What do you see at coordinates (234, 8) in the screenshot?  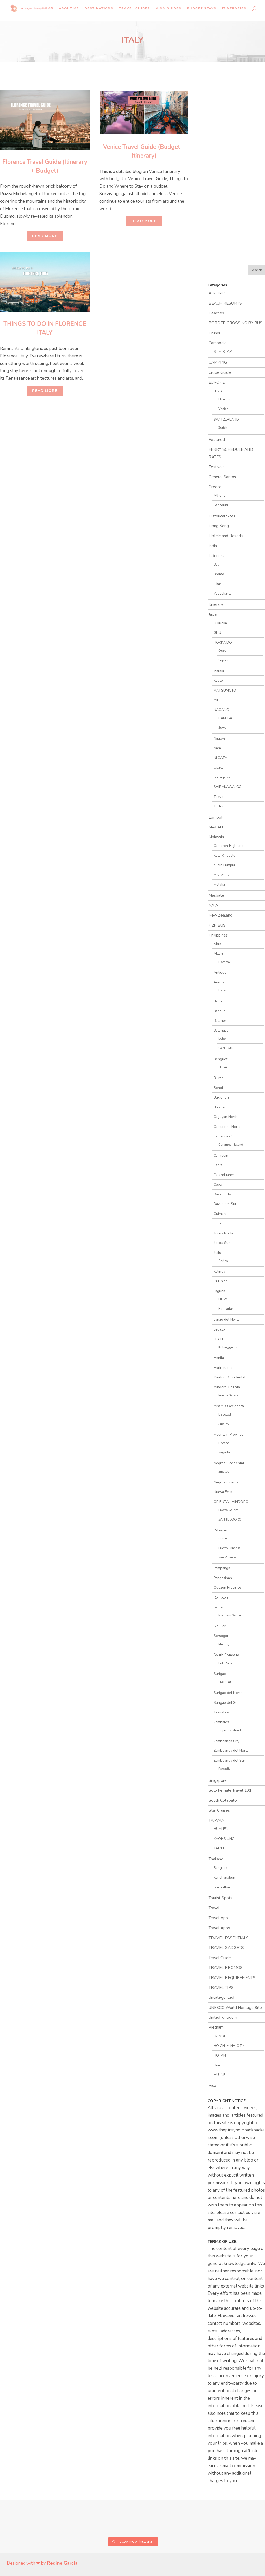 I see `Itineraries` at bounding box center [234, 8].